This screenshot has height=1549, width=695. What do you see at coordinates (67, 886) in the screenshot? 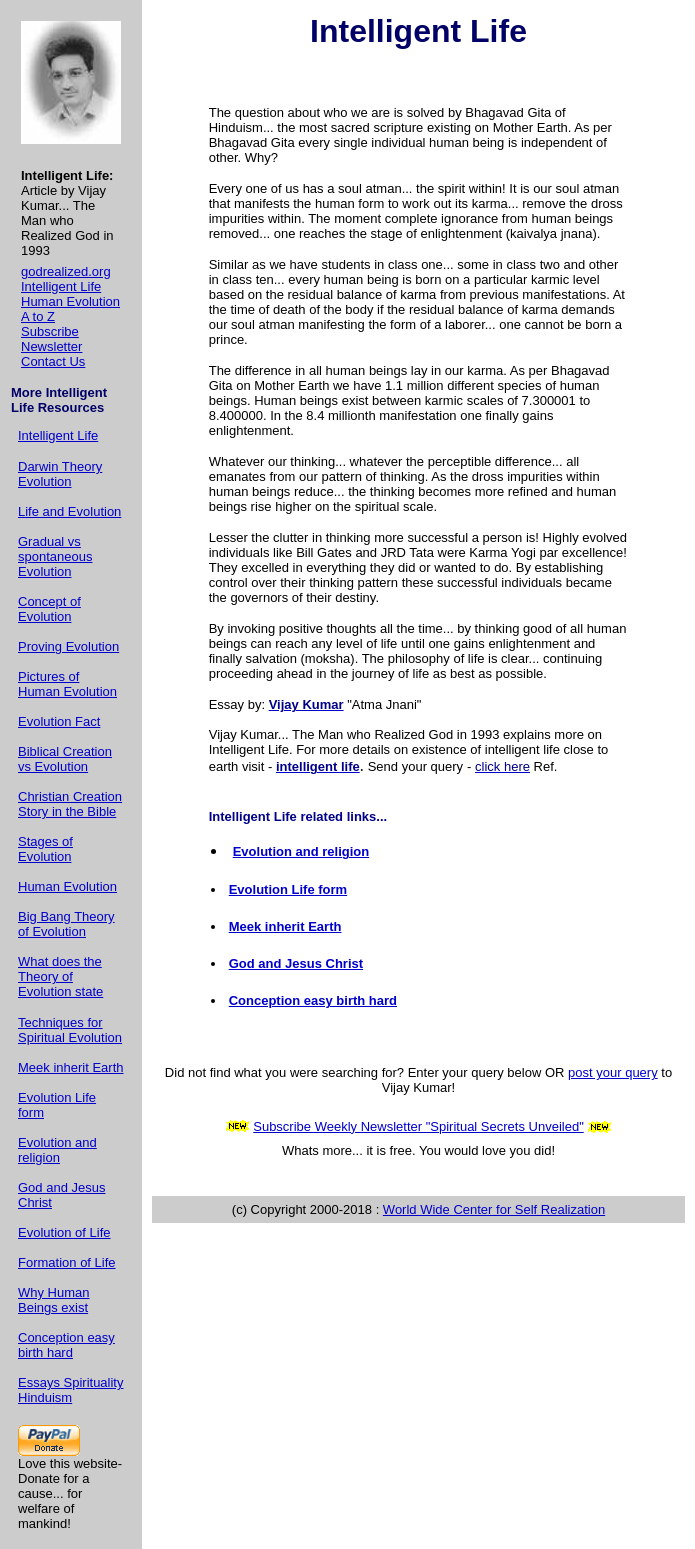
I see `Human Evolution` at bounding box center [67, 886].